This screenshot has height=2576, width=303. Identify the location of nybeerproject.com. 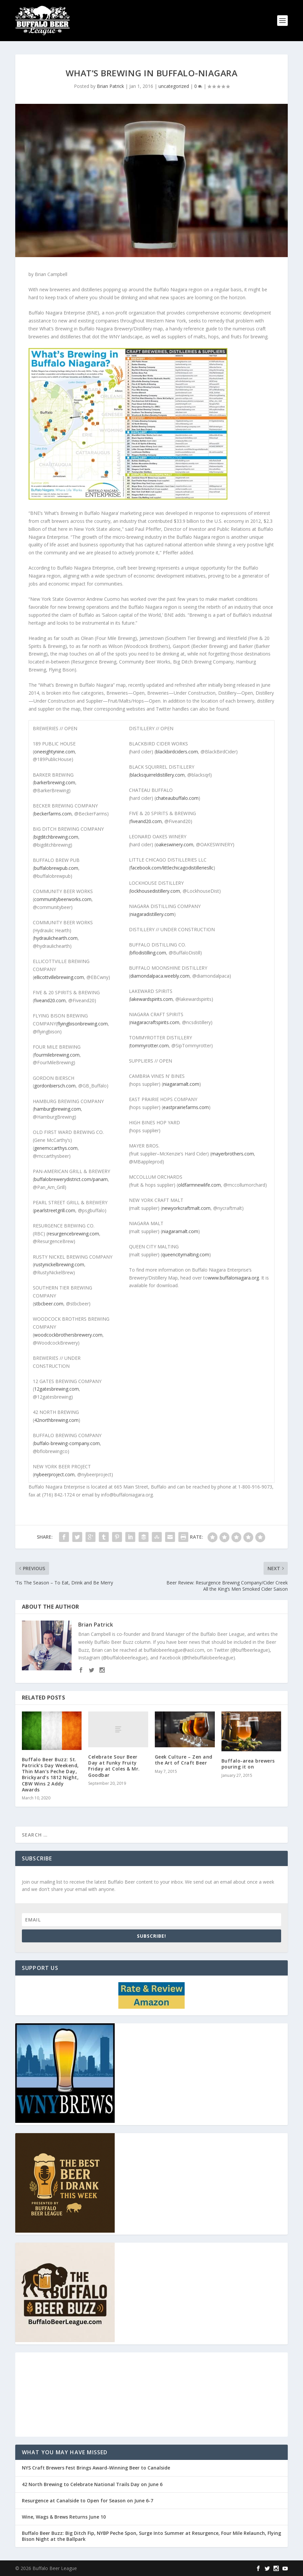
(54, 1474).